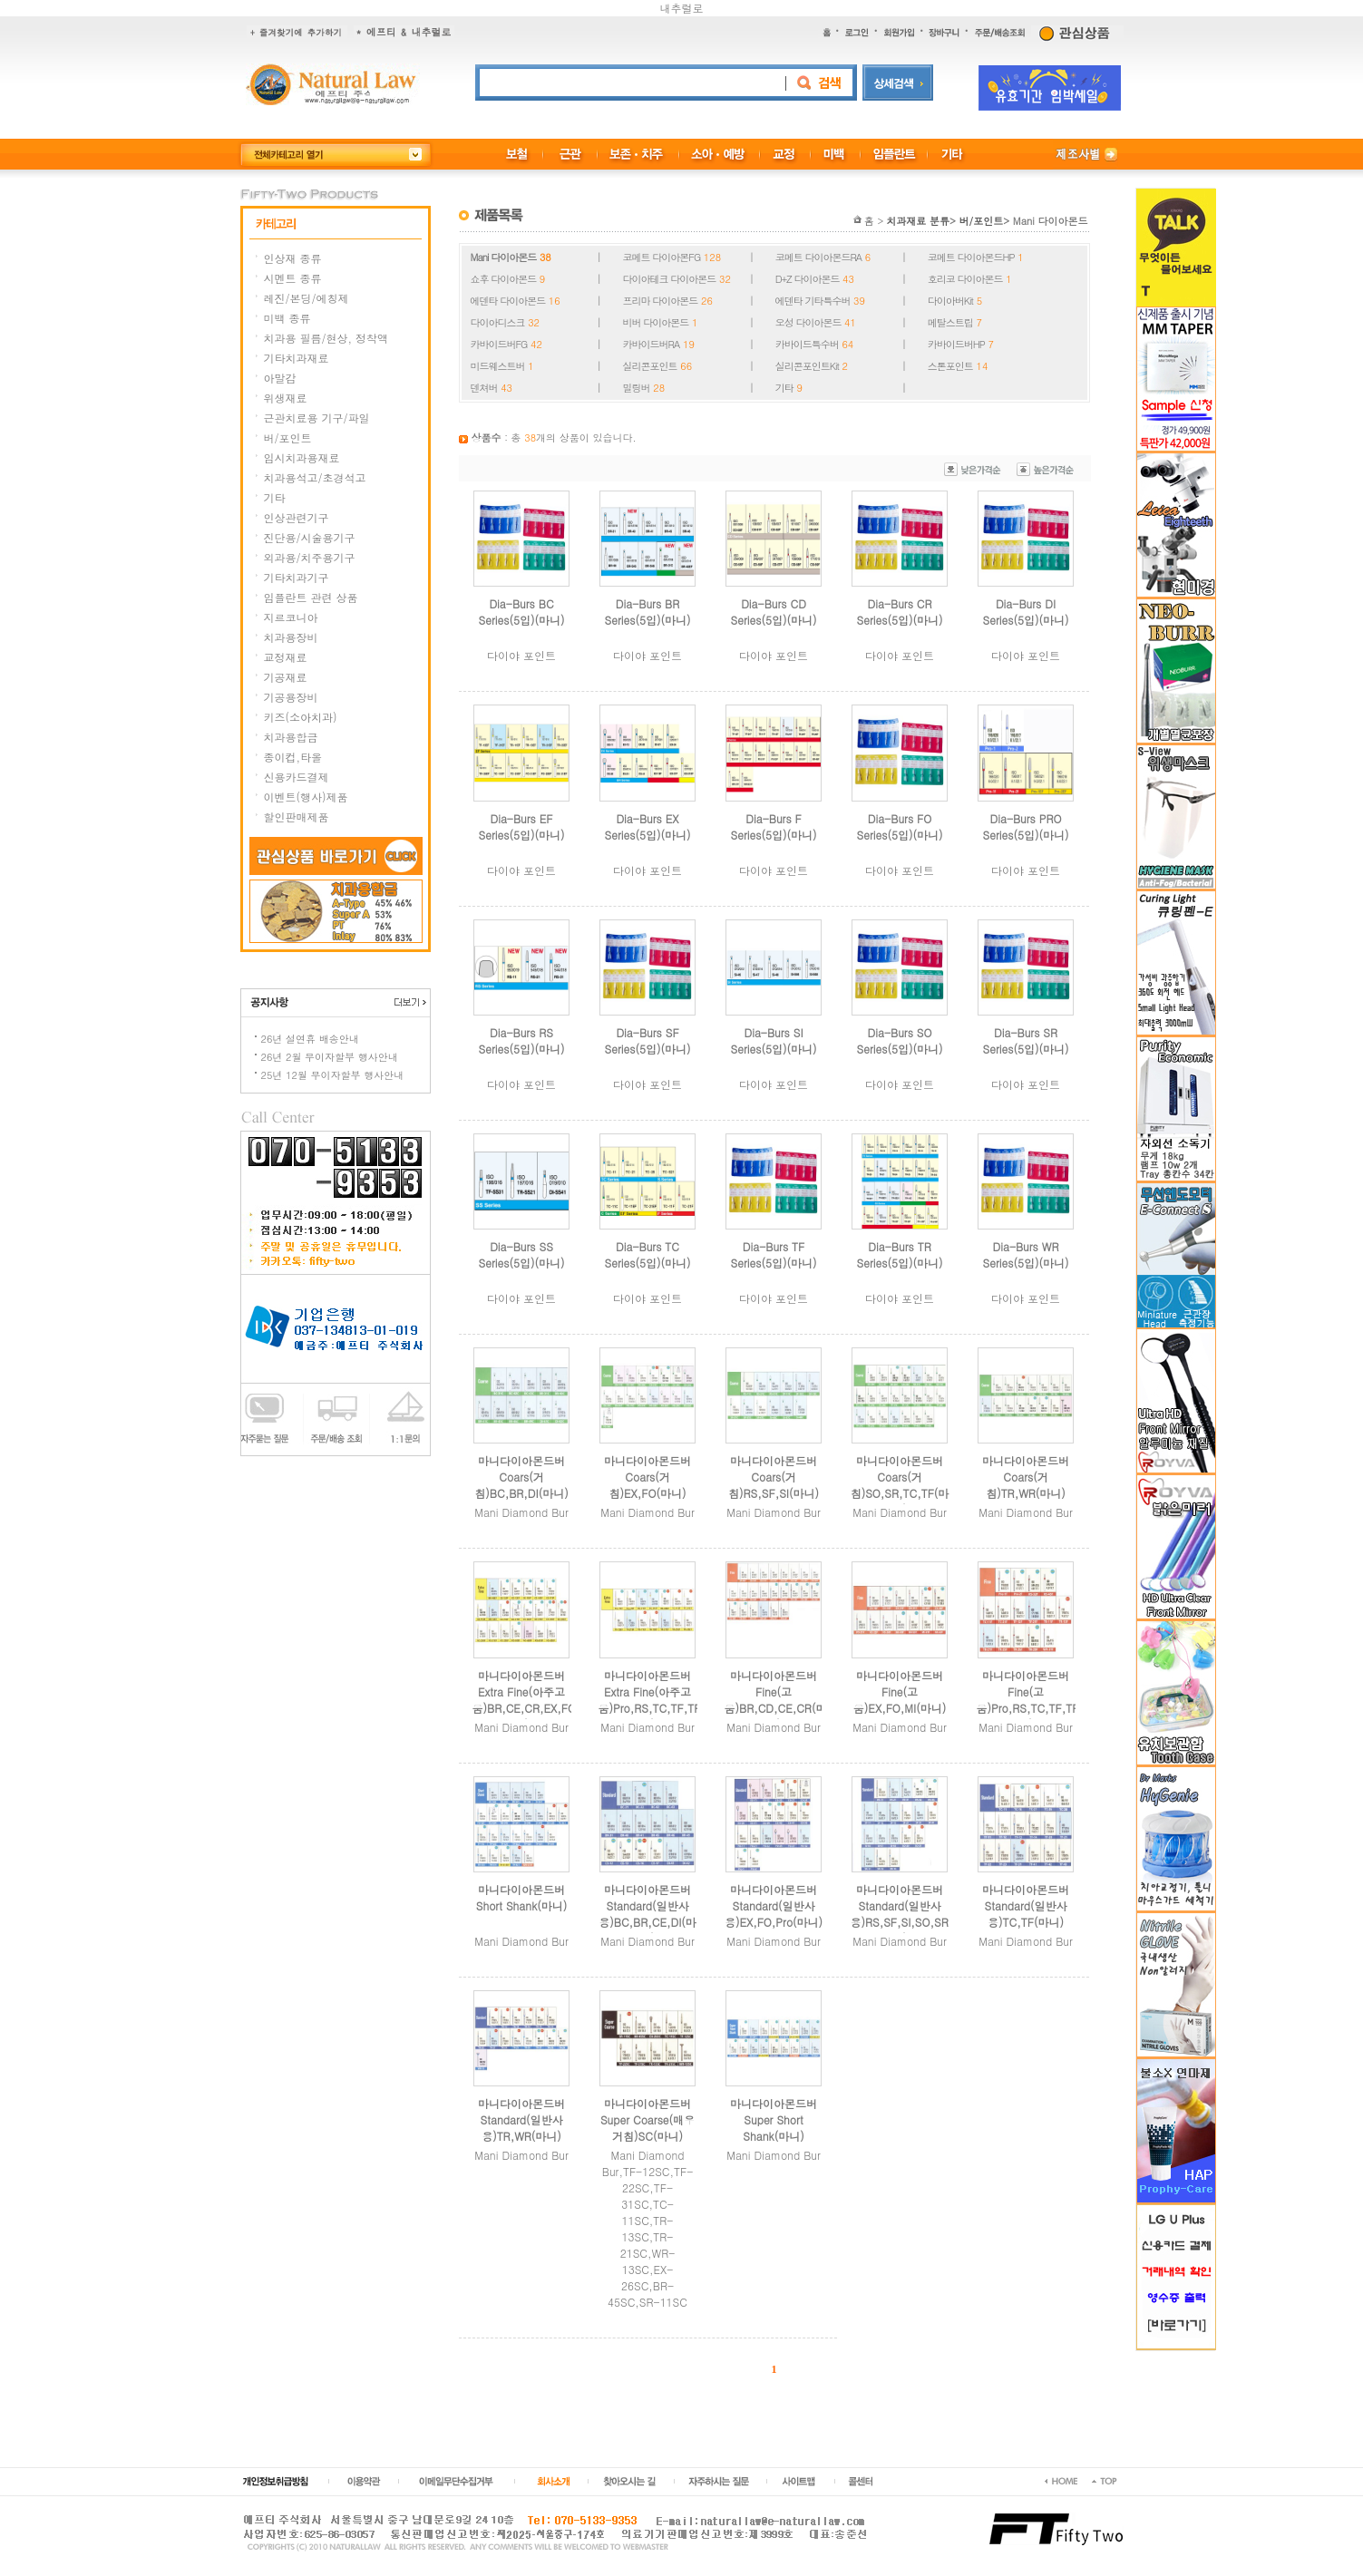 The image size is (1363, 2576). I want to click on Dia-Burs RS Series(5입)(마니), so click(522, 1040).